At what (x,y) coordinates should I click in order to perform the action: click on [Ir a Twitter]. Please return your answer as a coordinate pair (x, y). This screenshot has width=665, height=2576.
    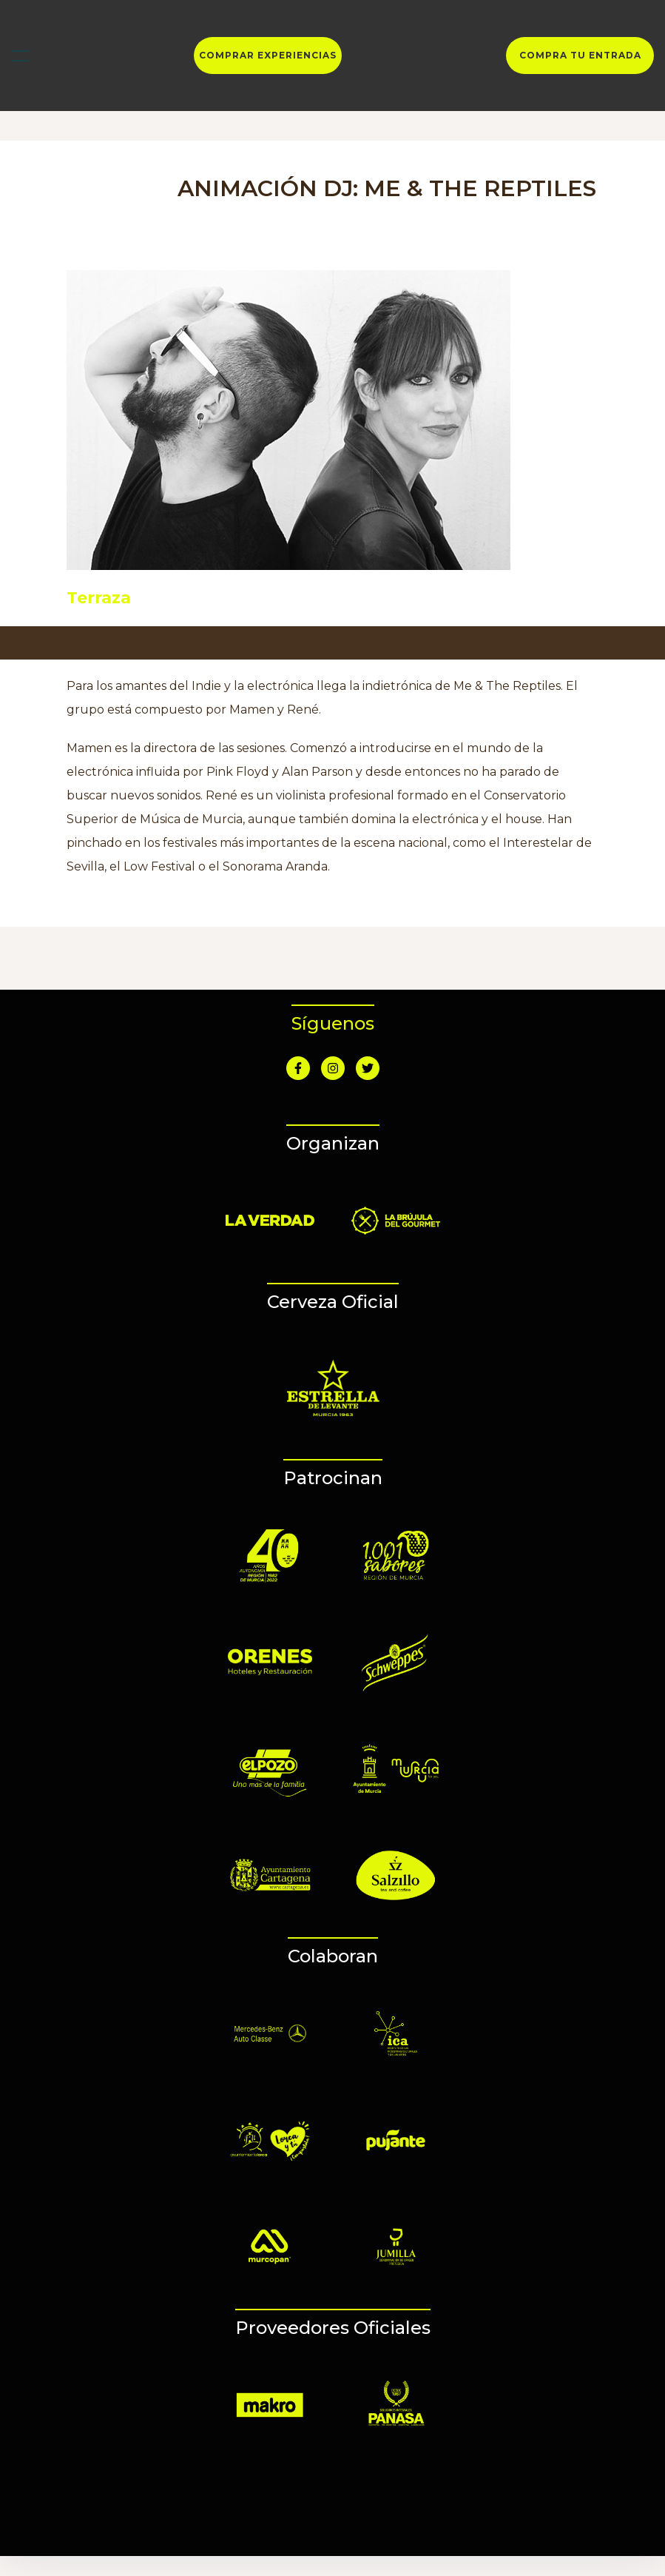
    Looking at the image, I should click on (367, 1068).